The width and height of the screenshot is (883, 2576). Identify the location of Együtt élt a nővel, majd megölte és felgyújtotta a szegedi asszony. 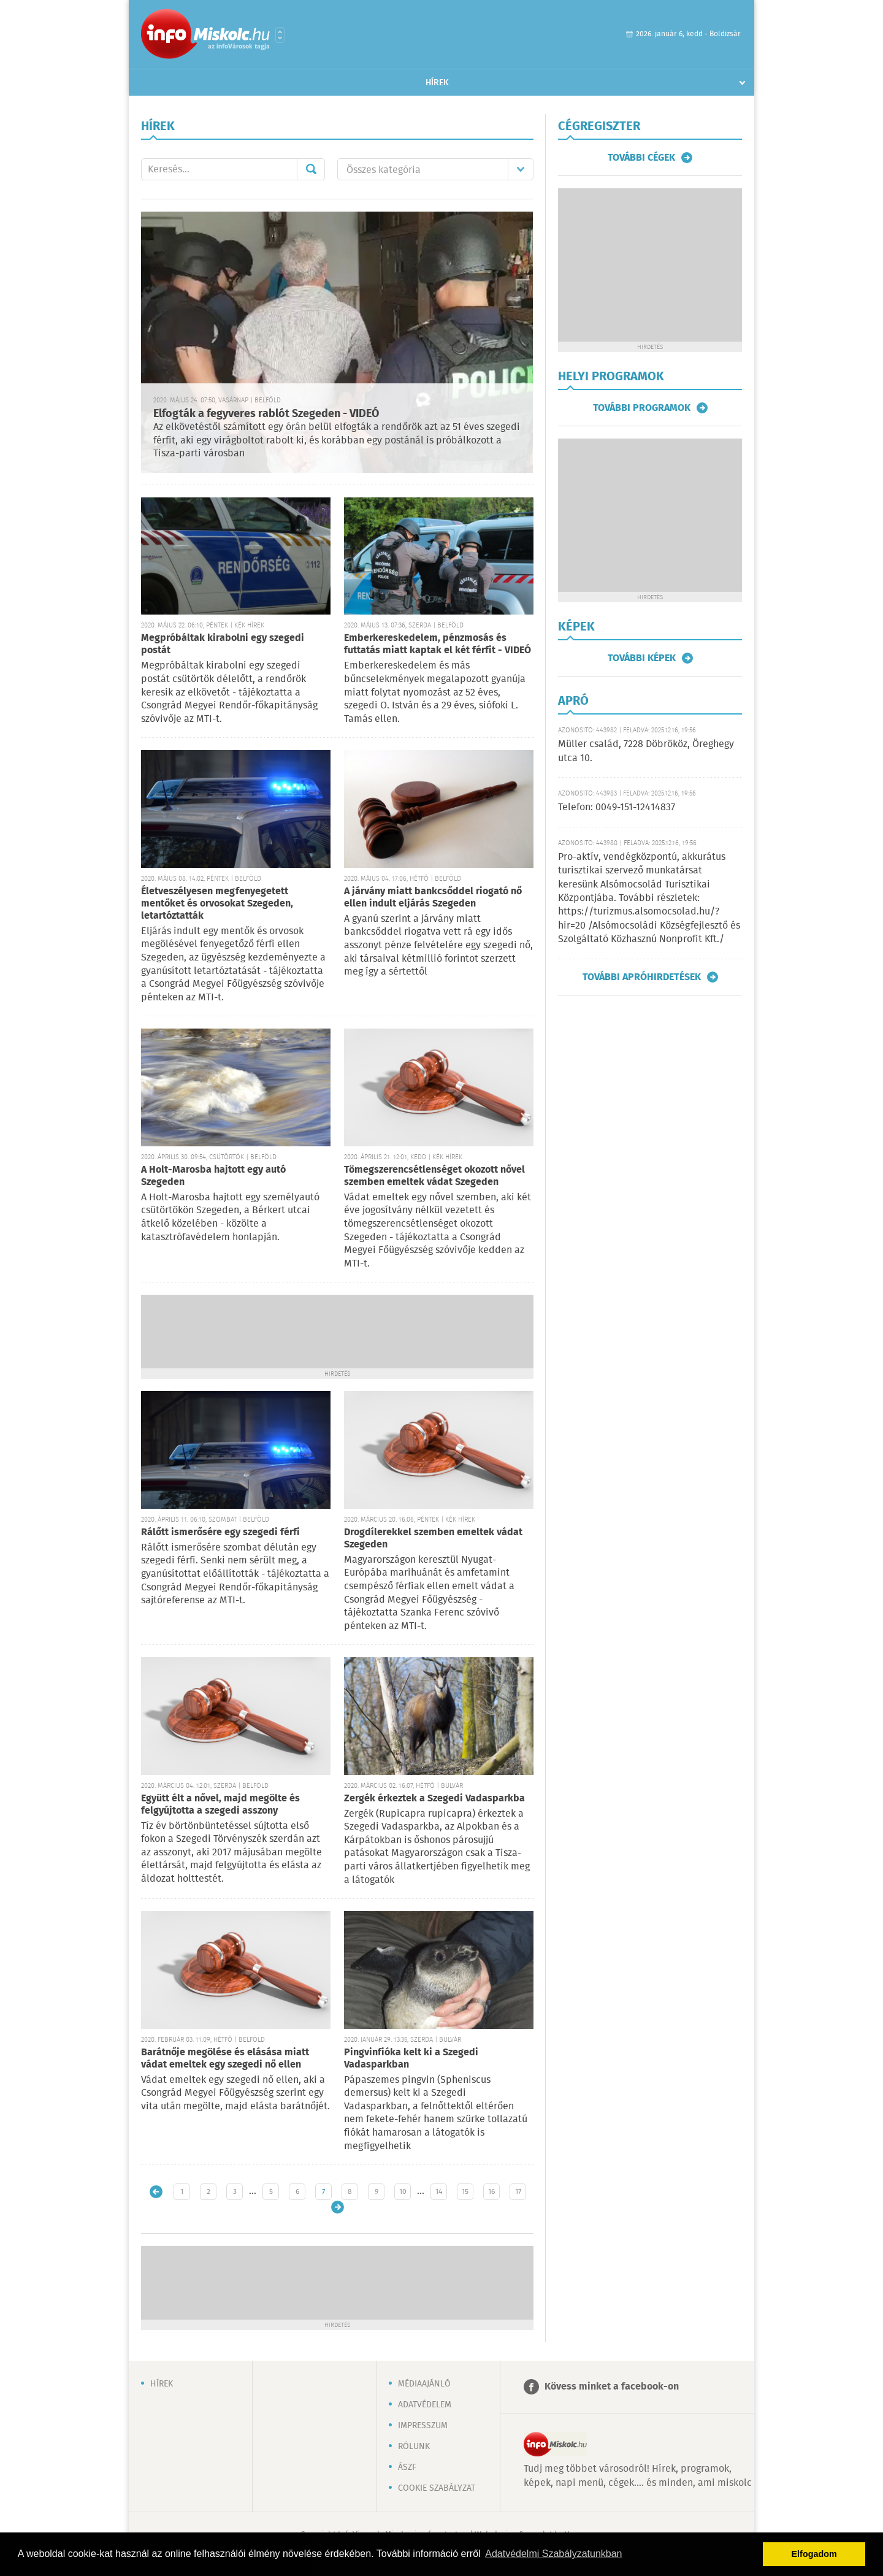
(220, 1805).